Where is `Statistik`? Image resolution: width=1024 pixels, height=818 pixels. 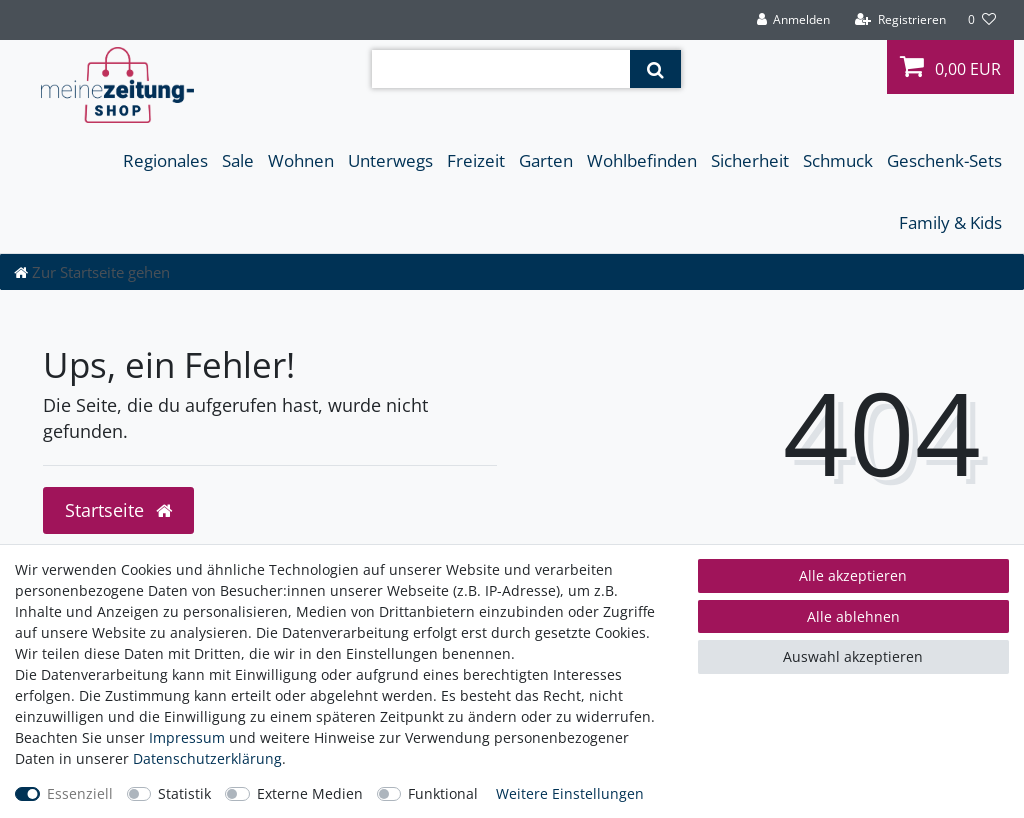
Statistik is located at coordinates (184, 793).